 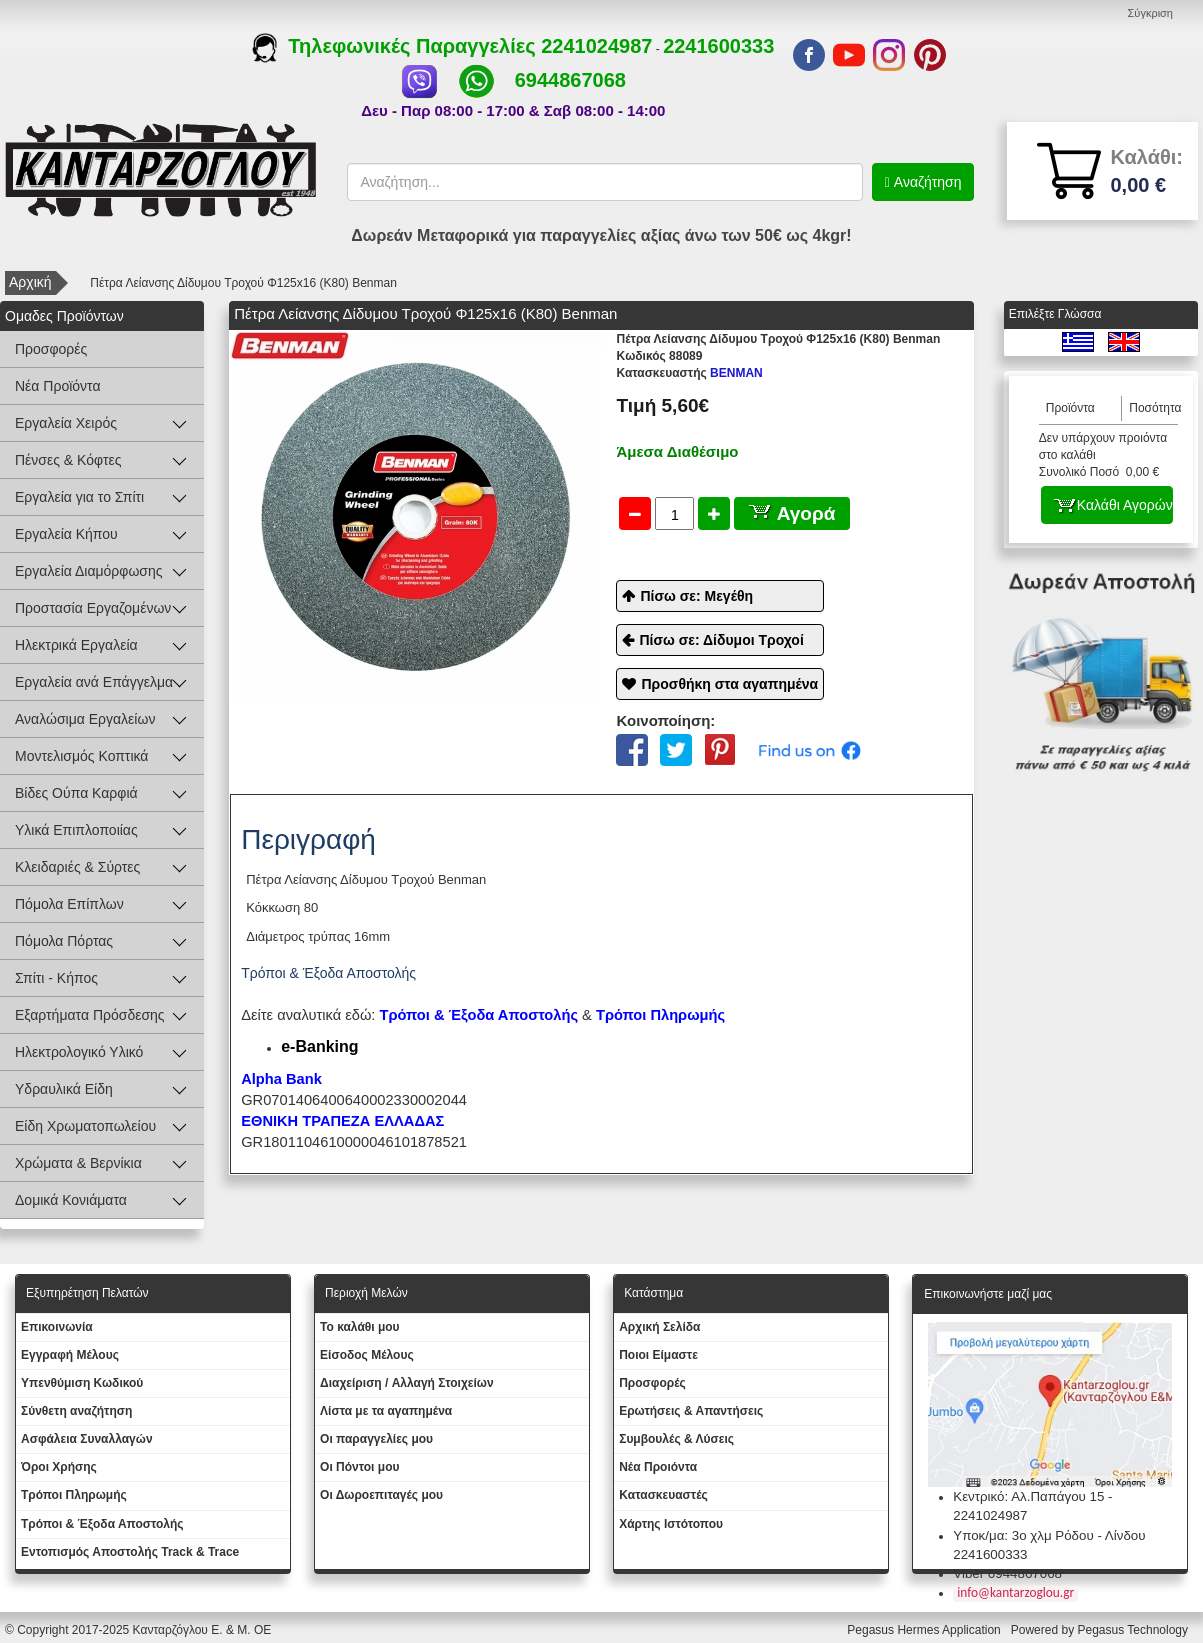 I want to click on Εγγραφή Μέλους, so click(x=70, y=1355).